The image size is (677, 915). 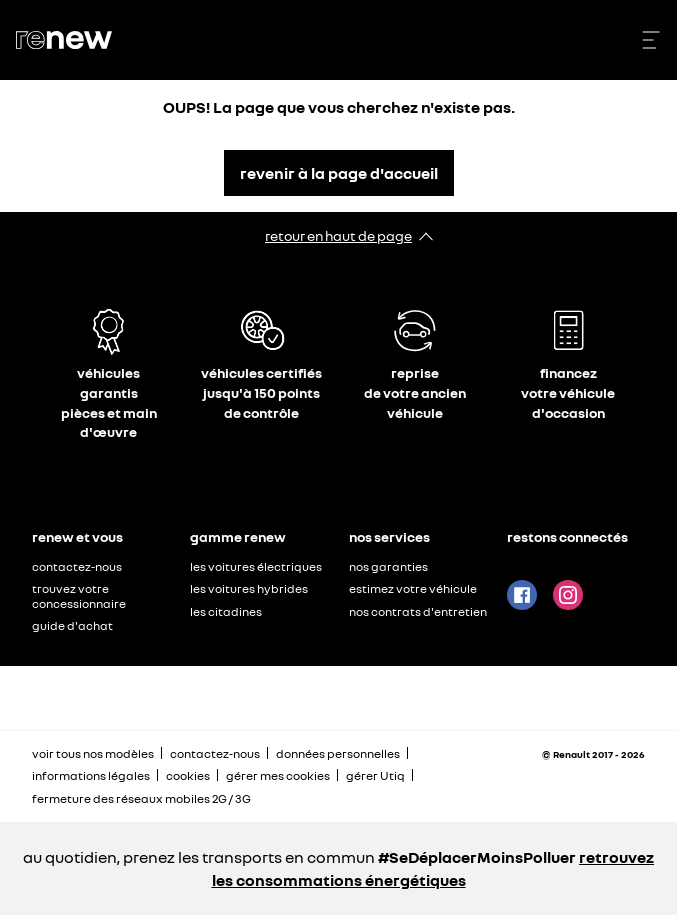 I want to click on nos garanties, so click(x=388, y=566).